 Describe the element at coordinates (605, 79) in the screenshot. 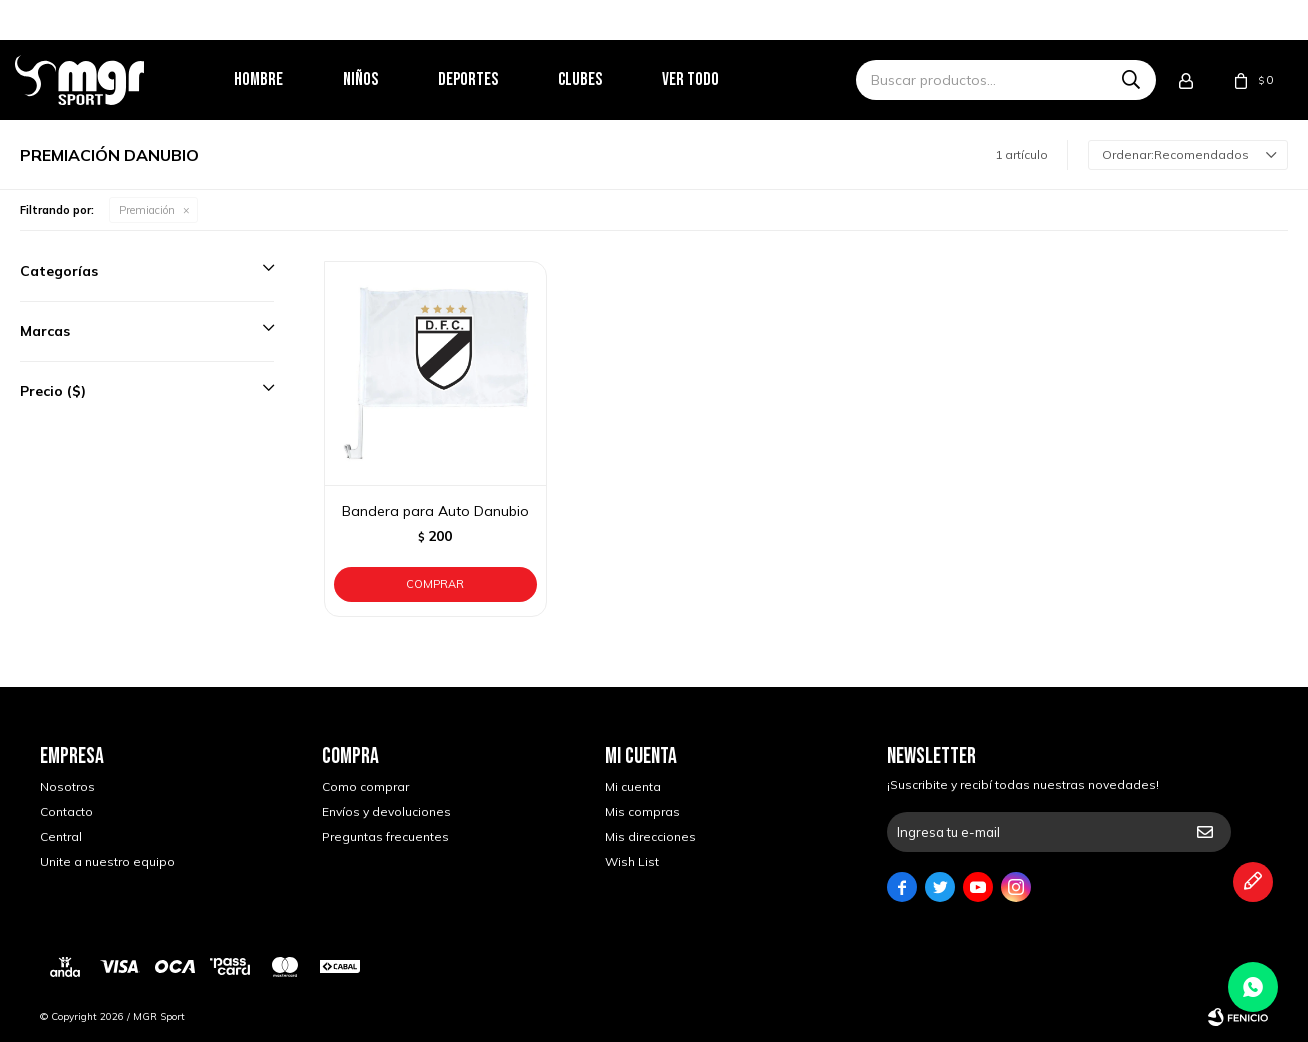

I see `Clubes` at that location.